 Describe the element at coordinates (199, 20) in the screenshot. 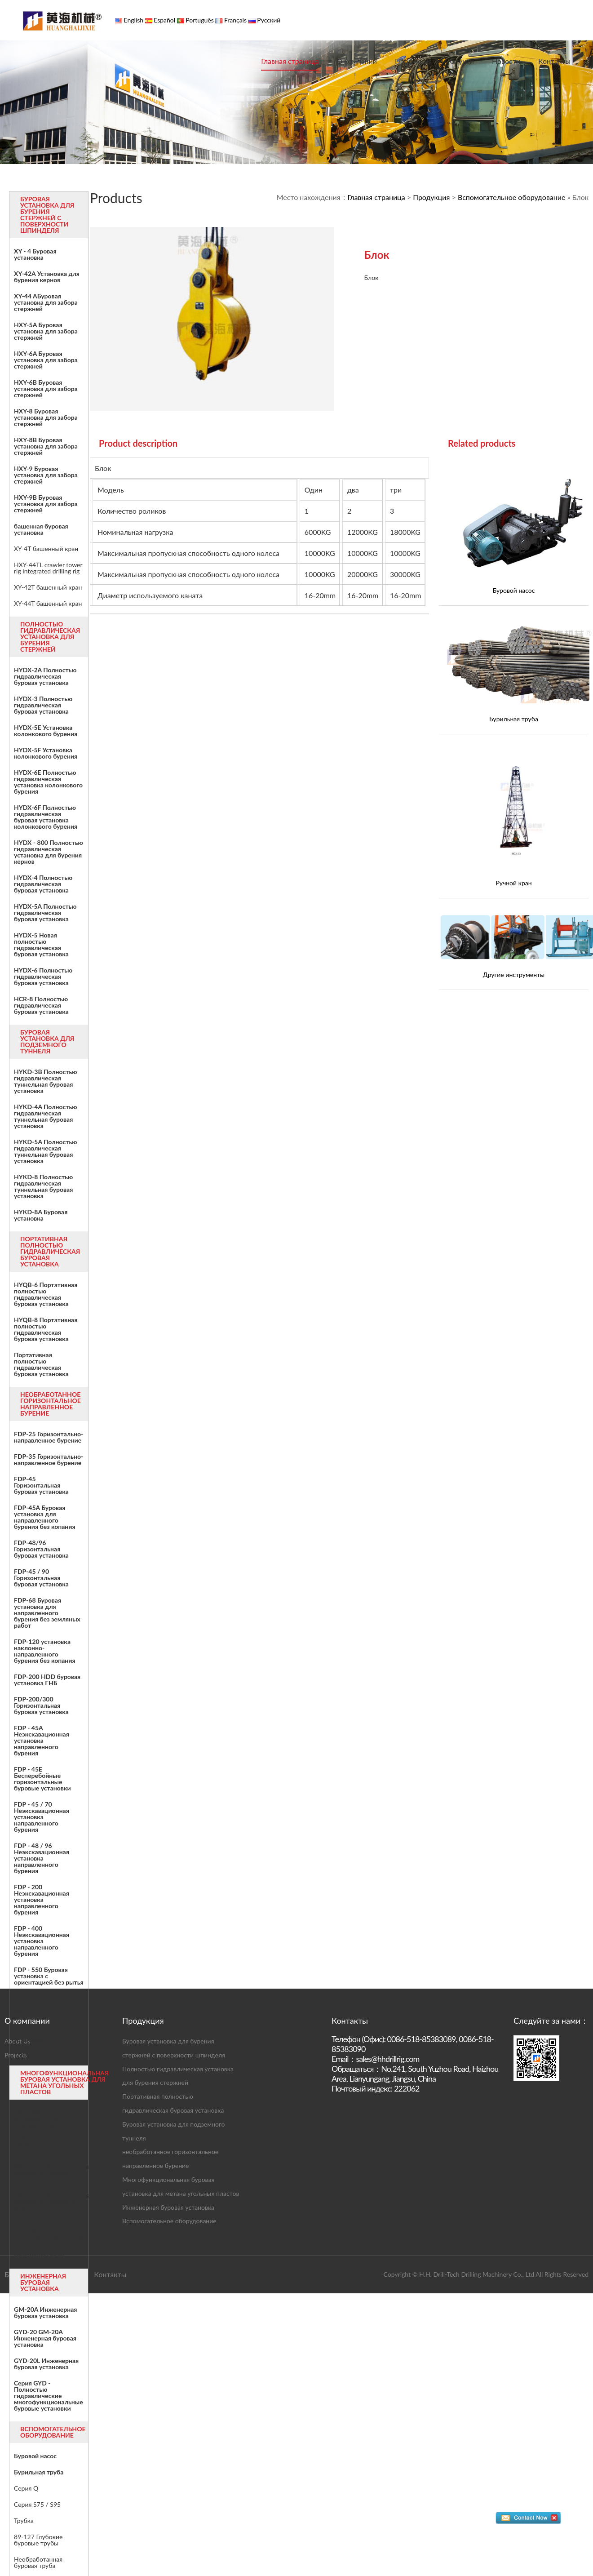

I see `Português` at that location.